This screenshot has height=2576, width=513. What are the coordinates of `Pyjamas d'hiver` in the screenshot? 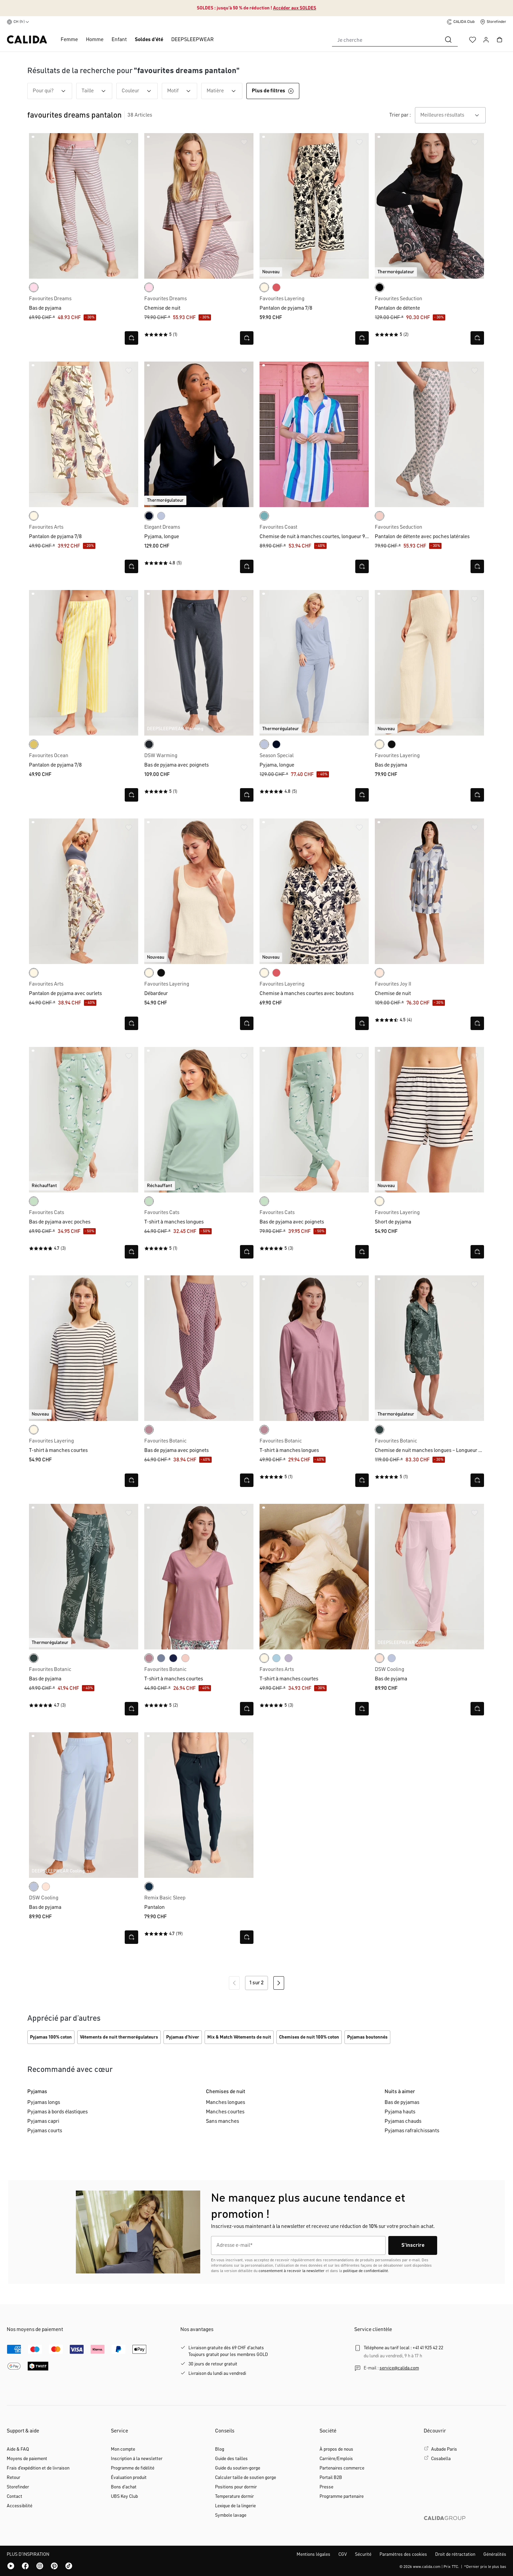 It's located at (182, 2037).